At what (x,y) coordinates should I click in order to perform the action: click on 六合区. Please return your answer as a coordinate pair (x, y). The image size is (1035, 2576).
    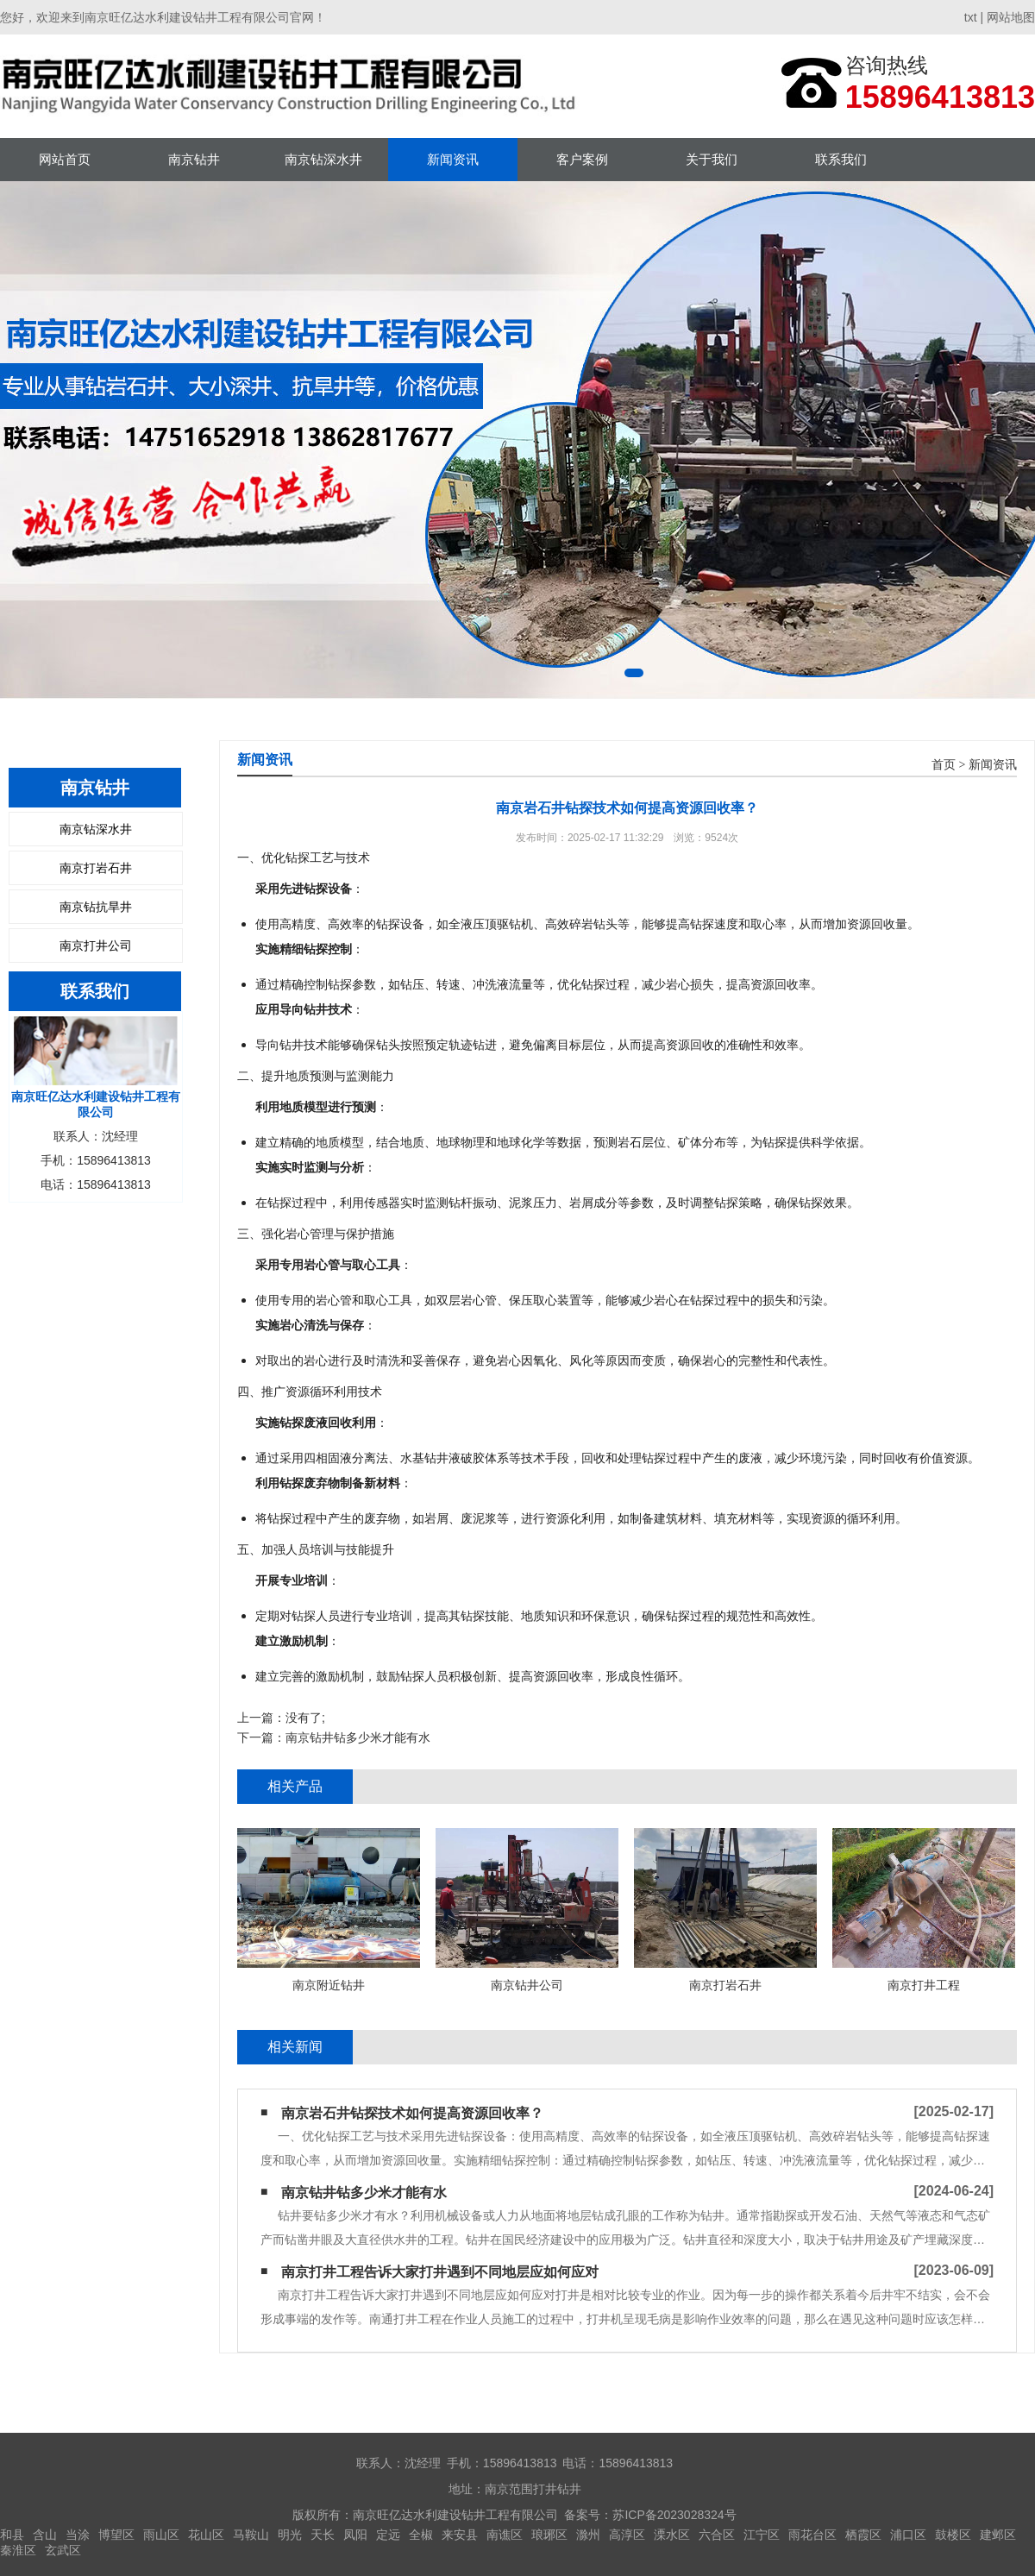
    Looking at the image, I should click on (717, 2534).